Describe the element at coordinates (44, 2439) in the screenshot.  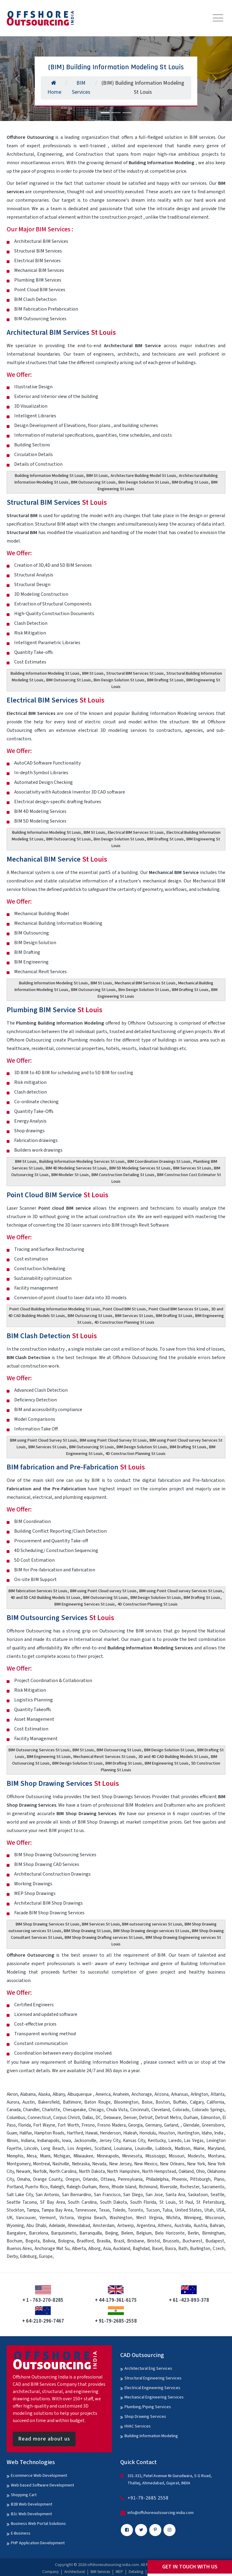
I see `Read more about us` at that location.